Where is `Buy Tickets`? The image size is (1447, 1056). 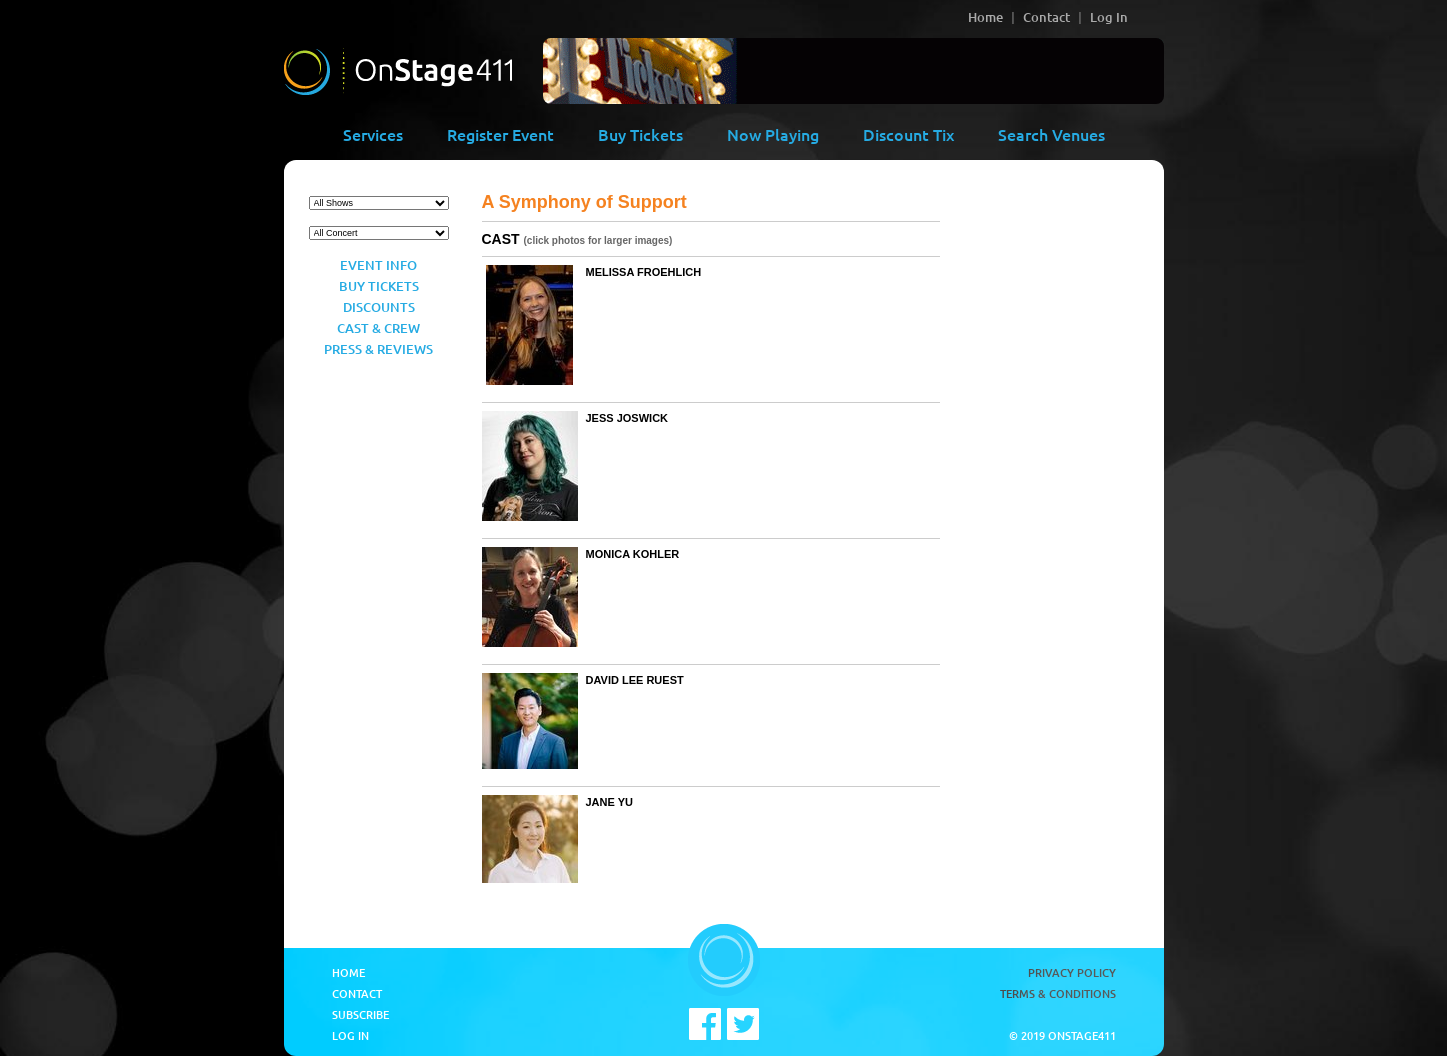
Buy Tickets is located at coordinates (640, 134).